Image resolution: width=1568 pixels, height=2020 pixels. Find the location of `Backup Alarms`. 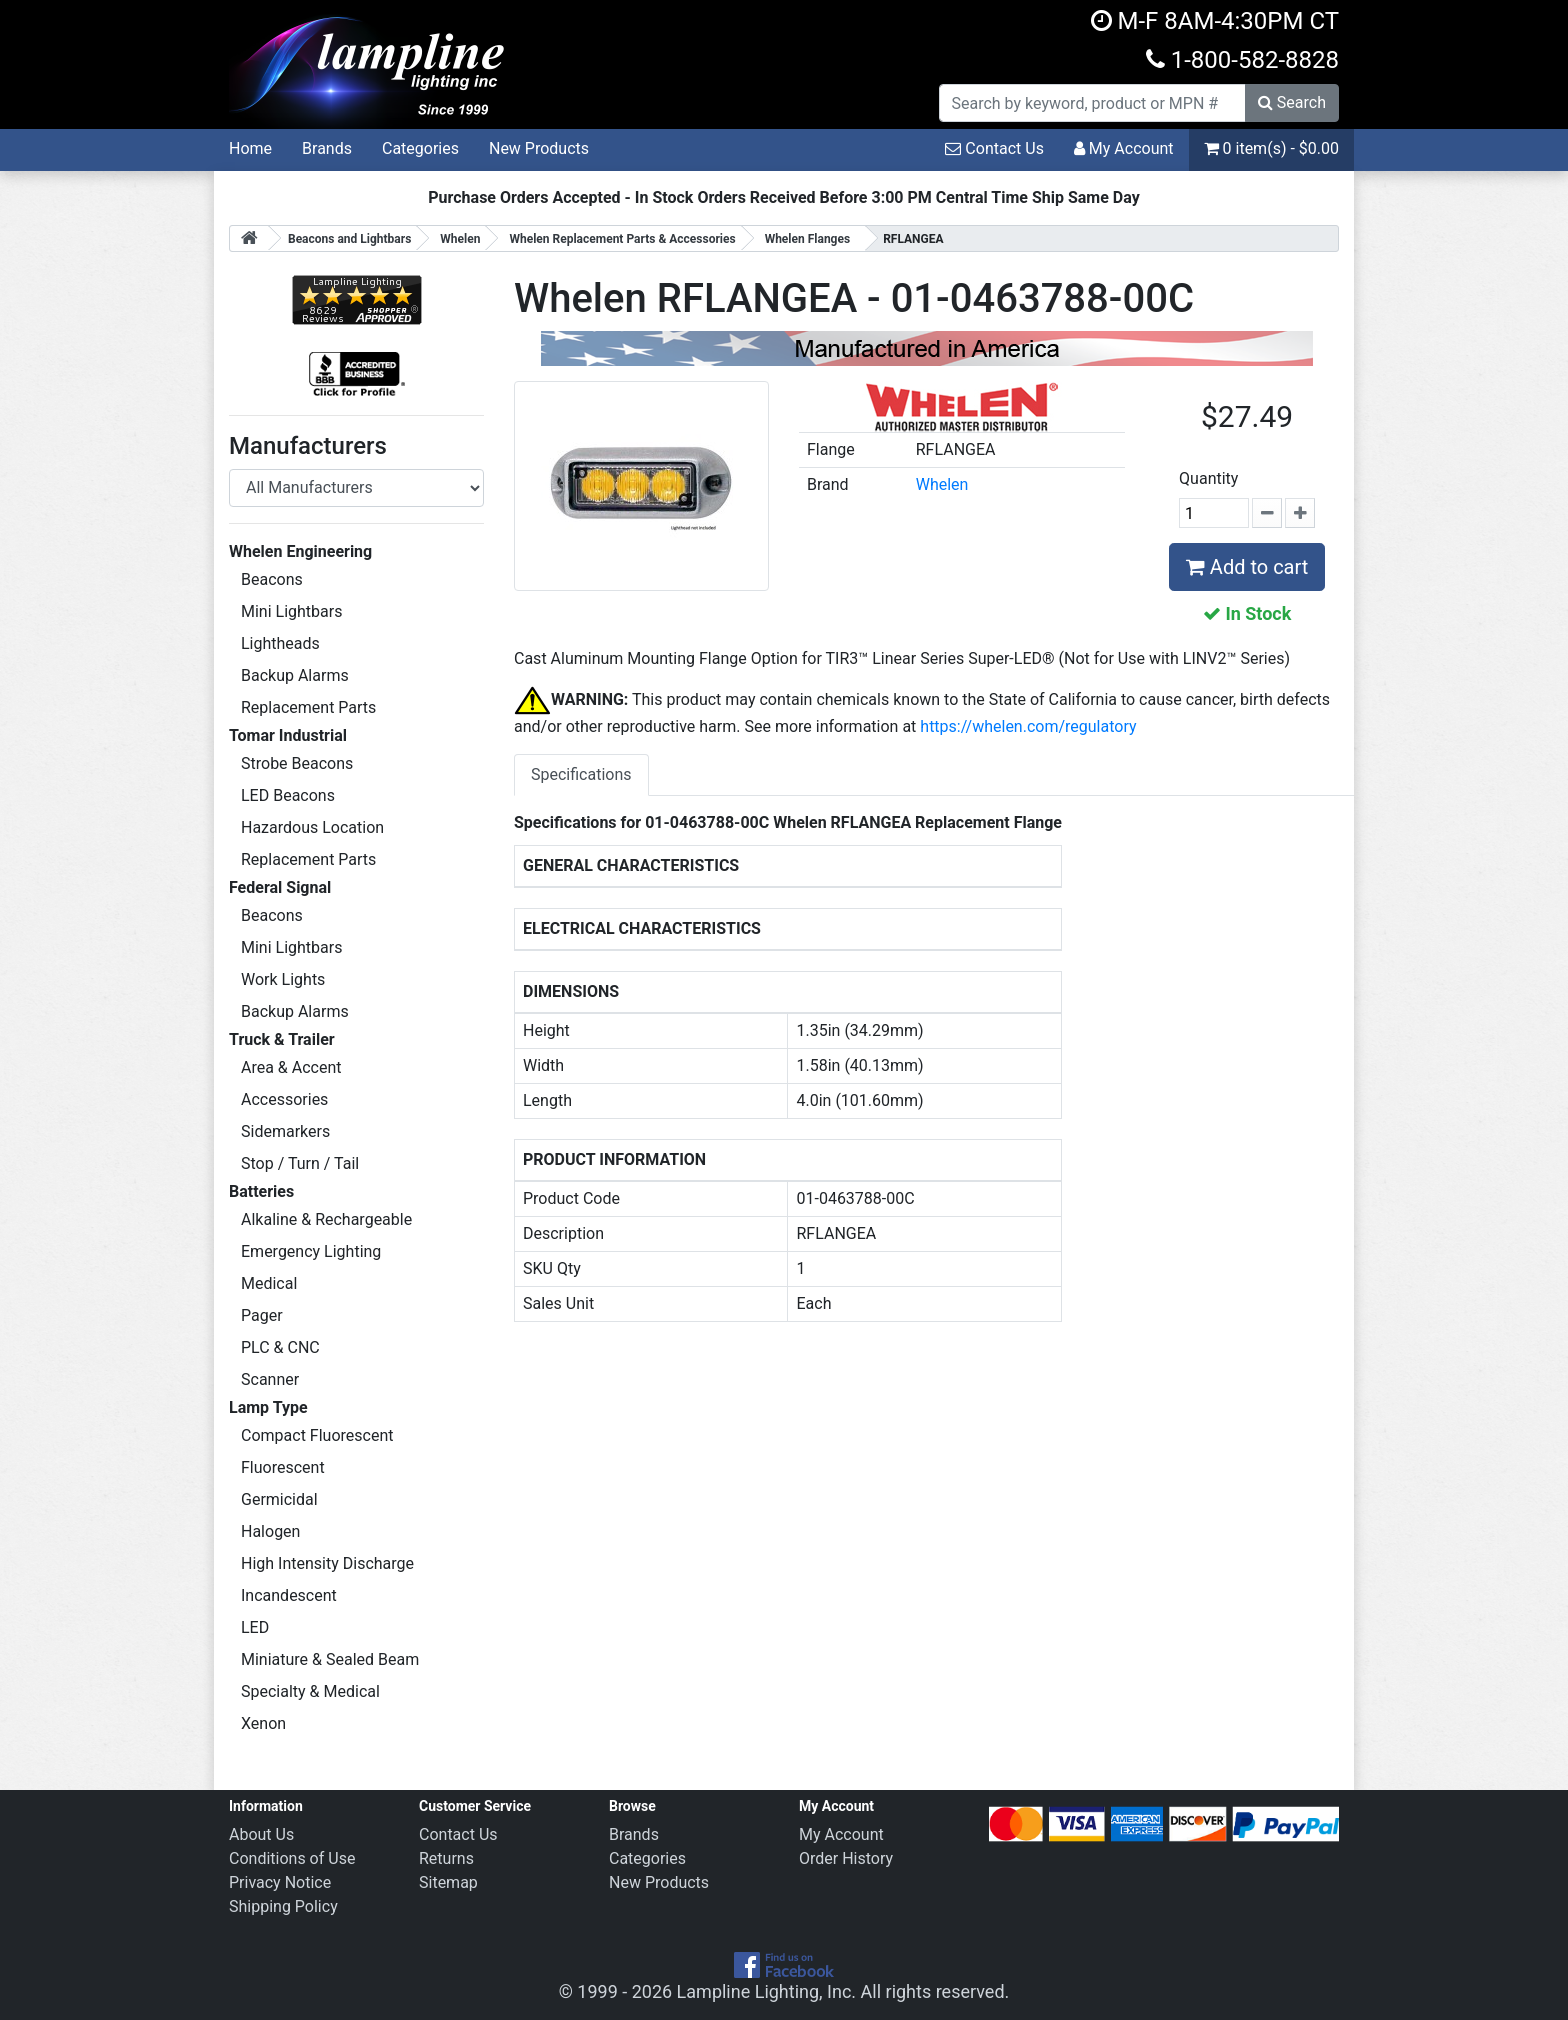

Backup Alarms is located at coordinates (295, 675).